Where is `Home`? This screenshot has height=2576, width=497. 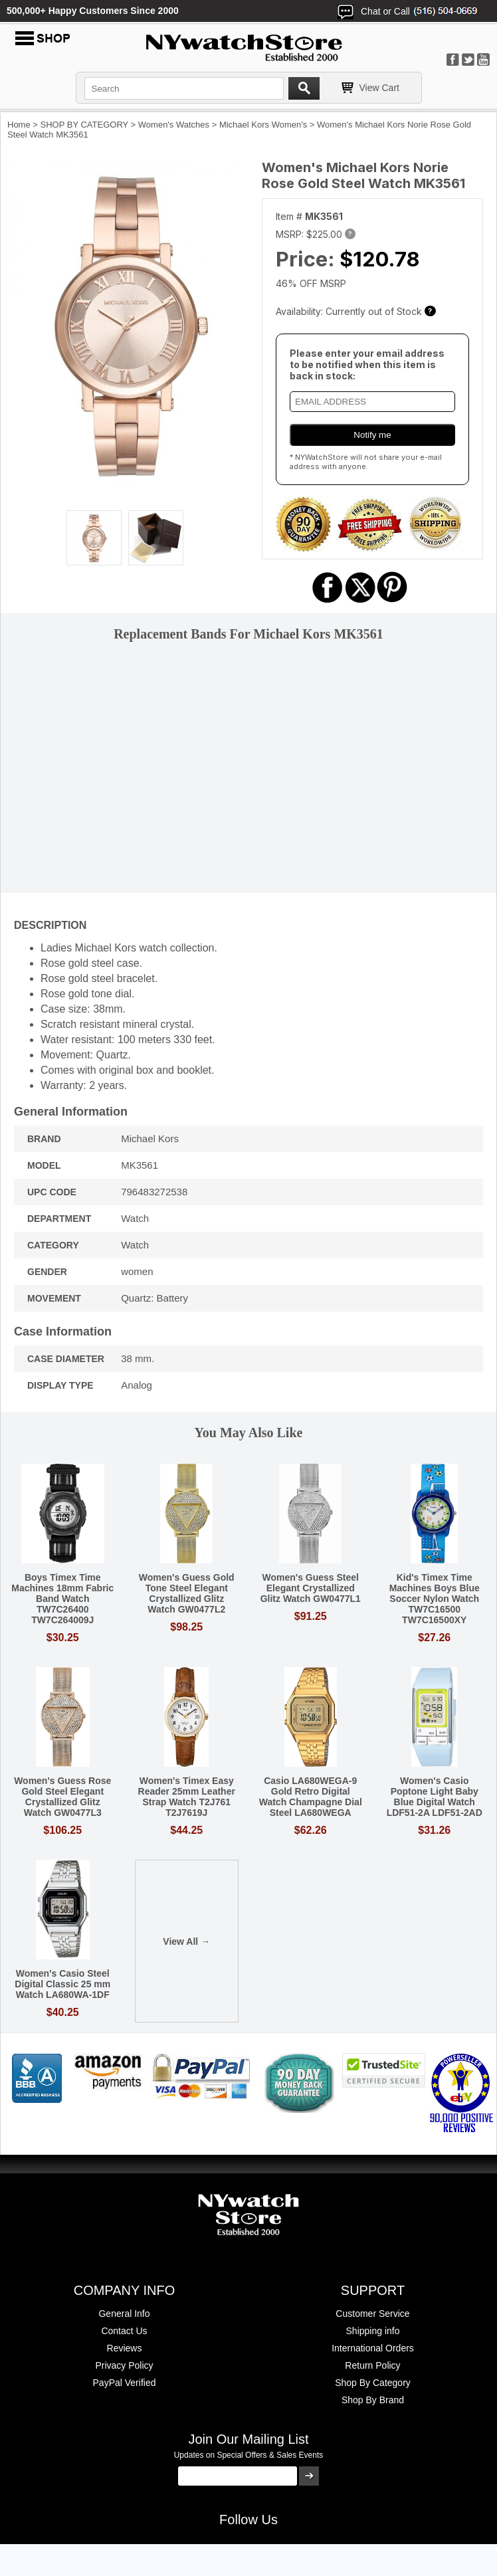 Home is located at coordinates (19, 125).